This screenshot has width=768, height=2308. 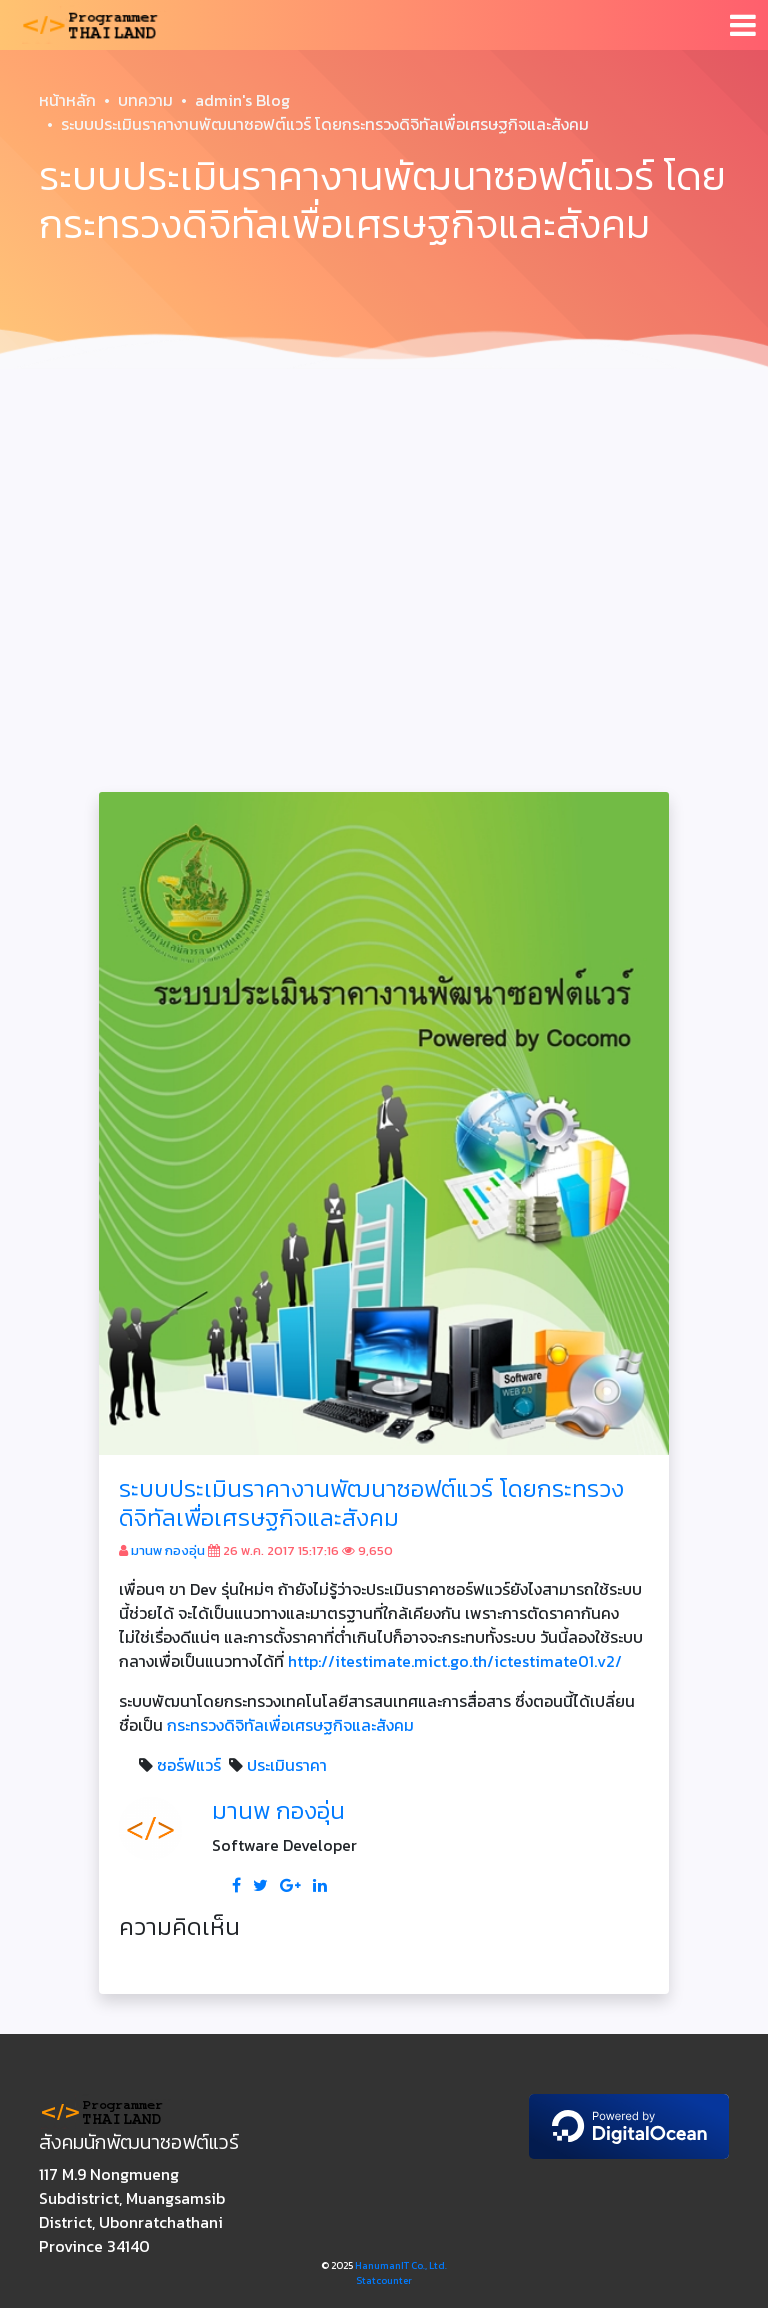 What do you see at coordinates (455, 1661) in the screenshot?
I see `http://itestimate.mict.go.th/ictestimate01.v2/` at bounding box center [455, 1661].